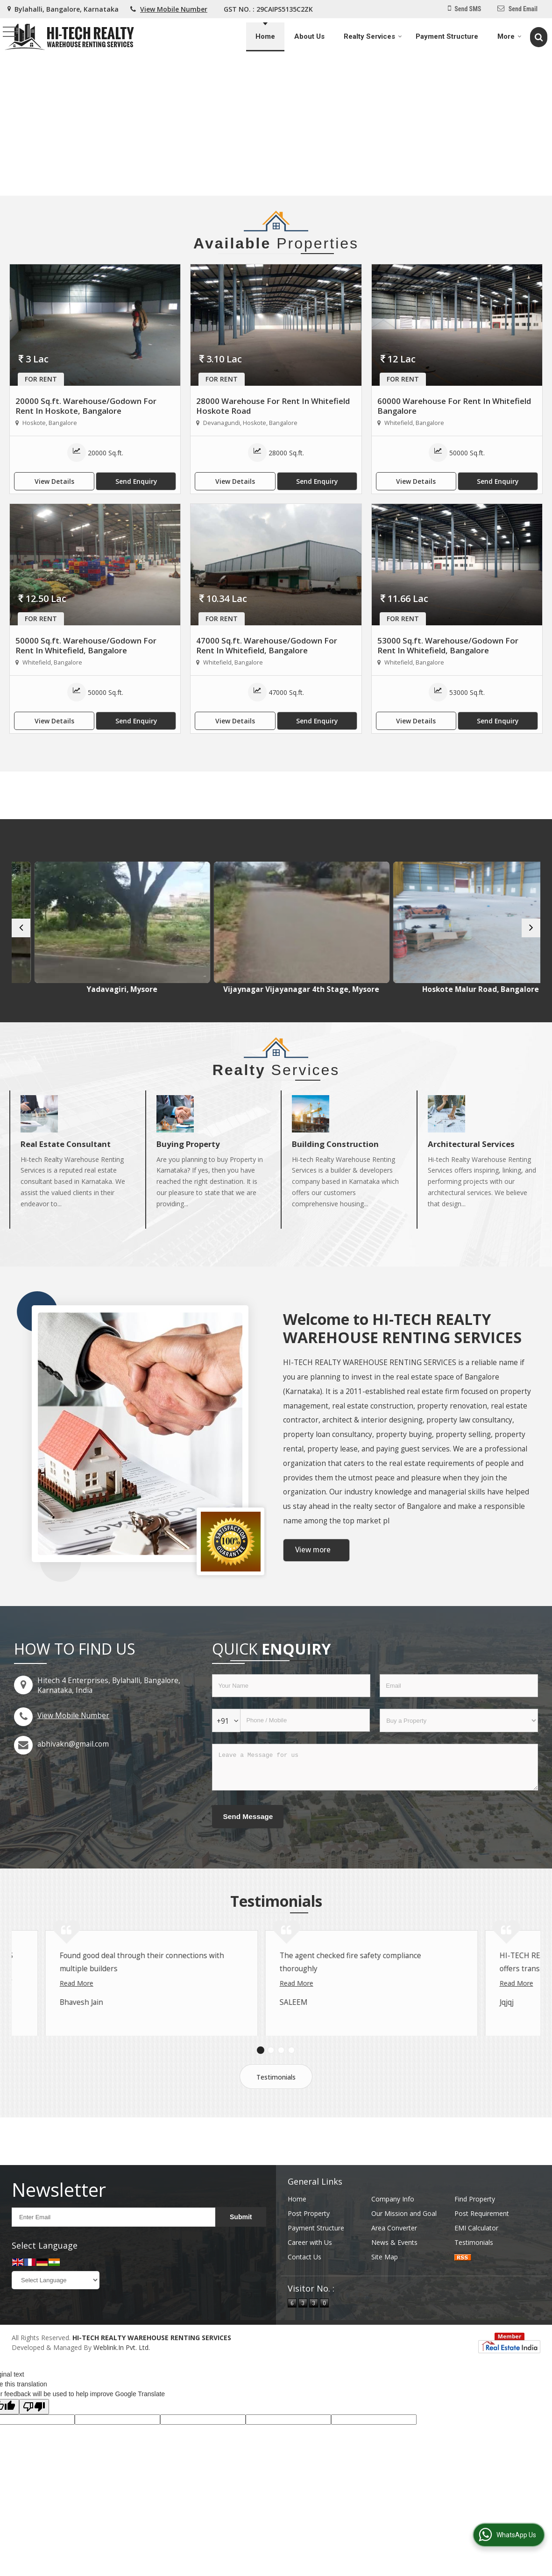  I want to click on Payment Structure, so click(447, 36).